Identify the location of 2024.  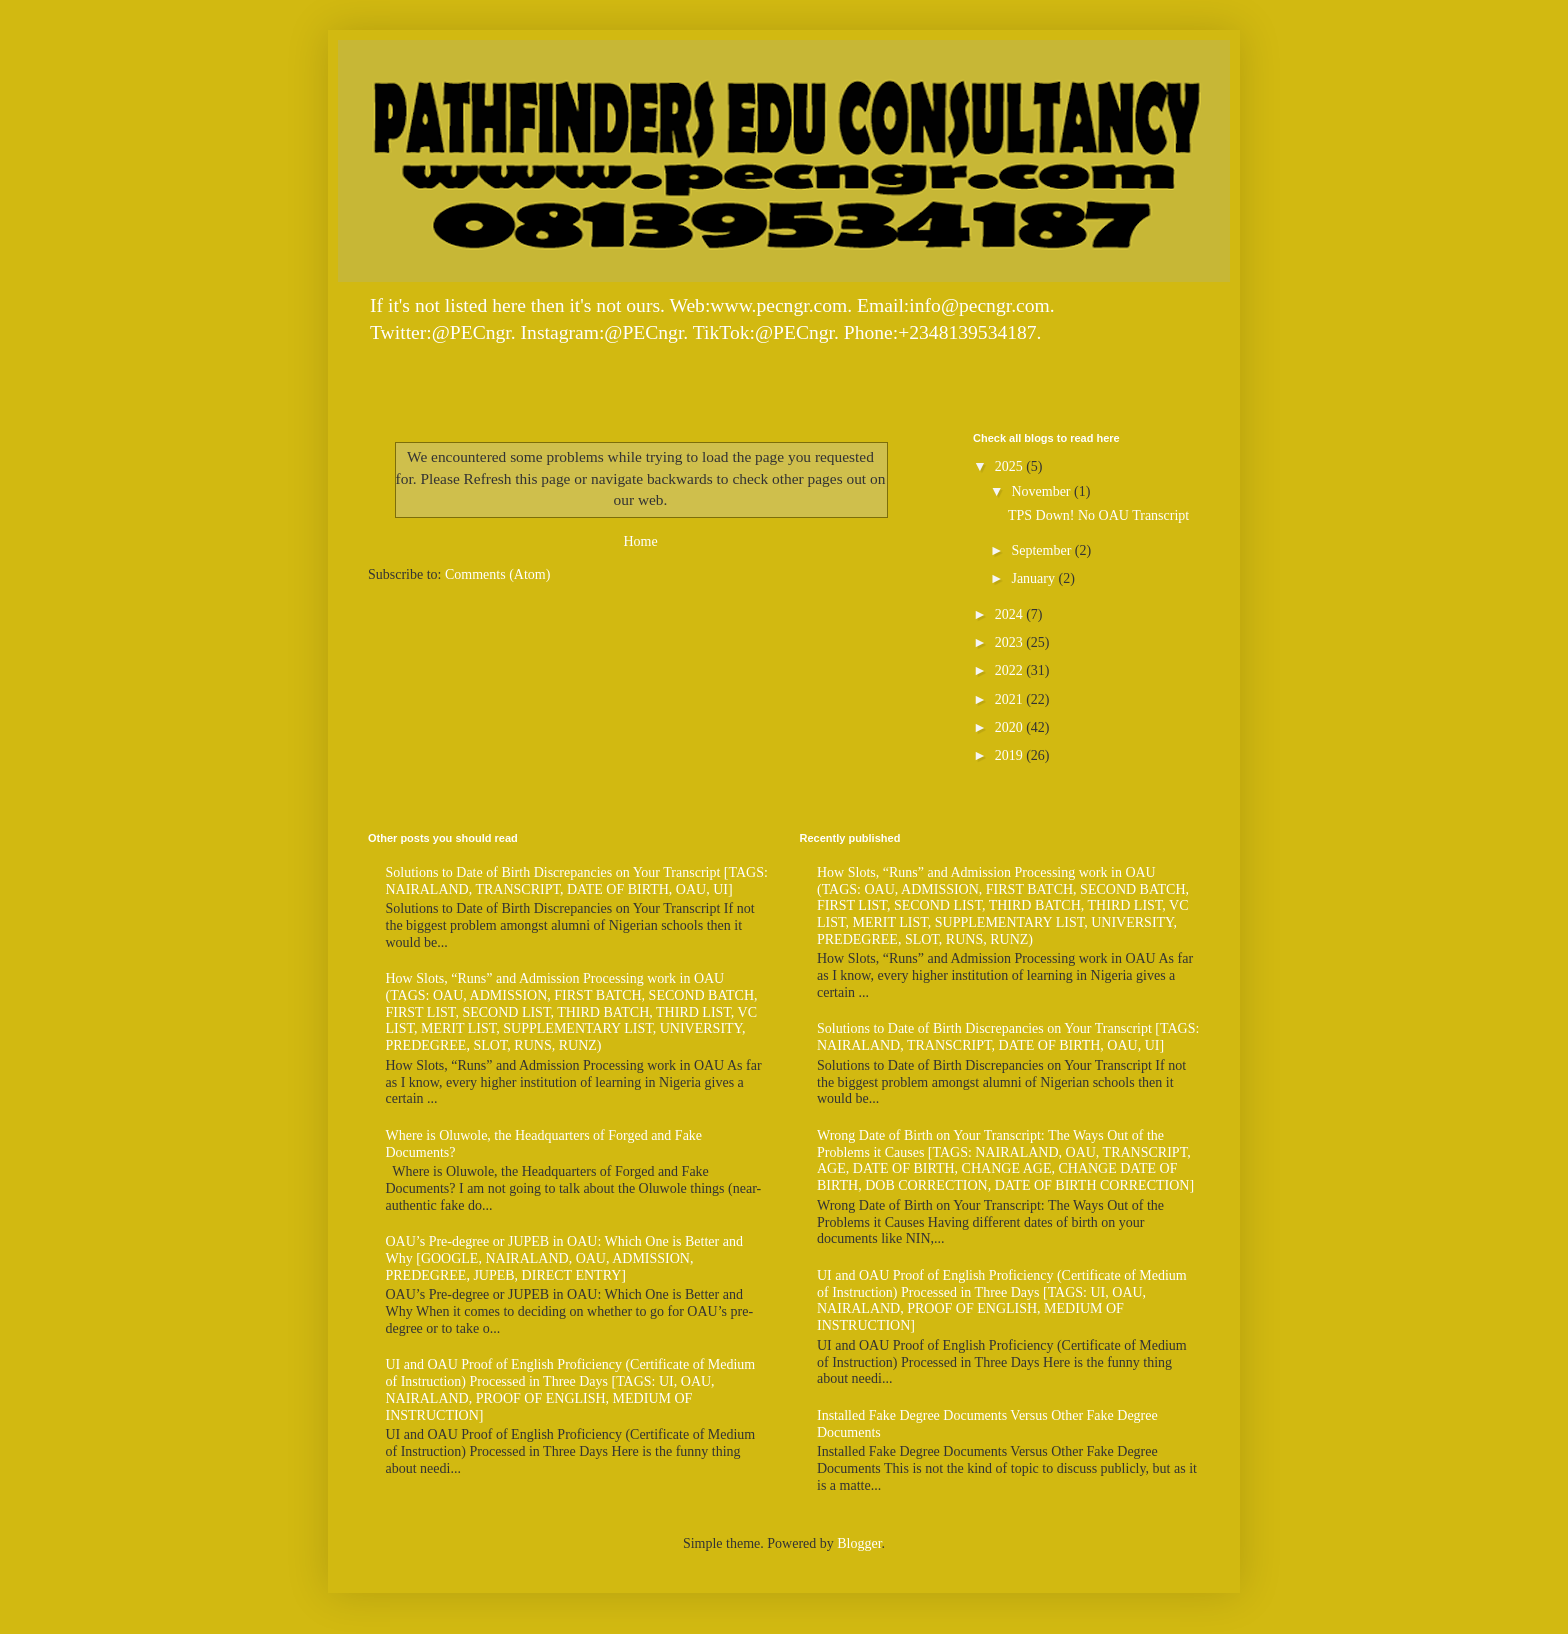
(1011, 614).